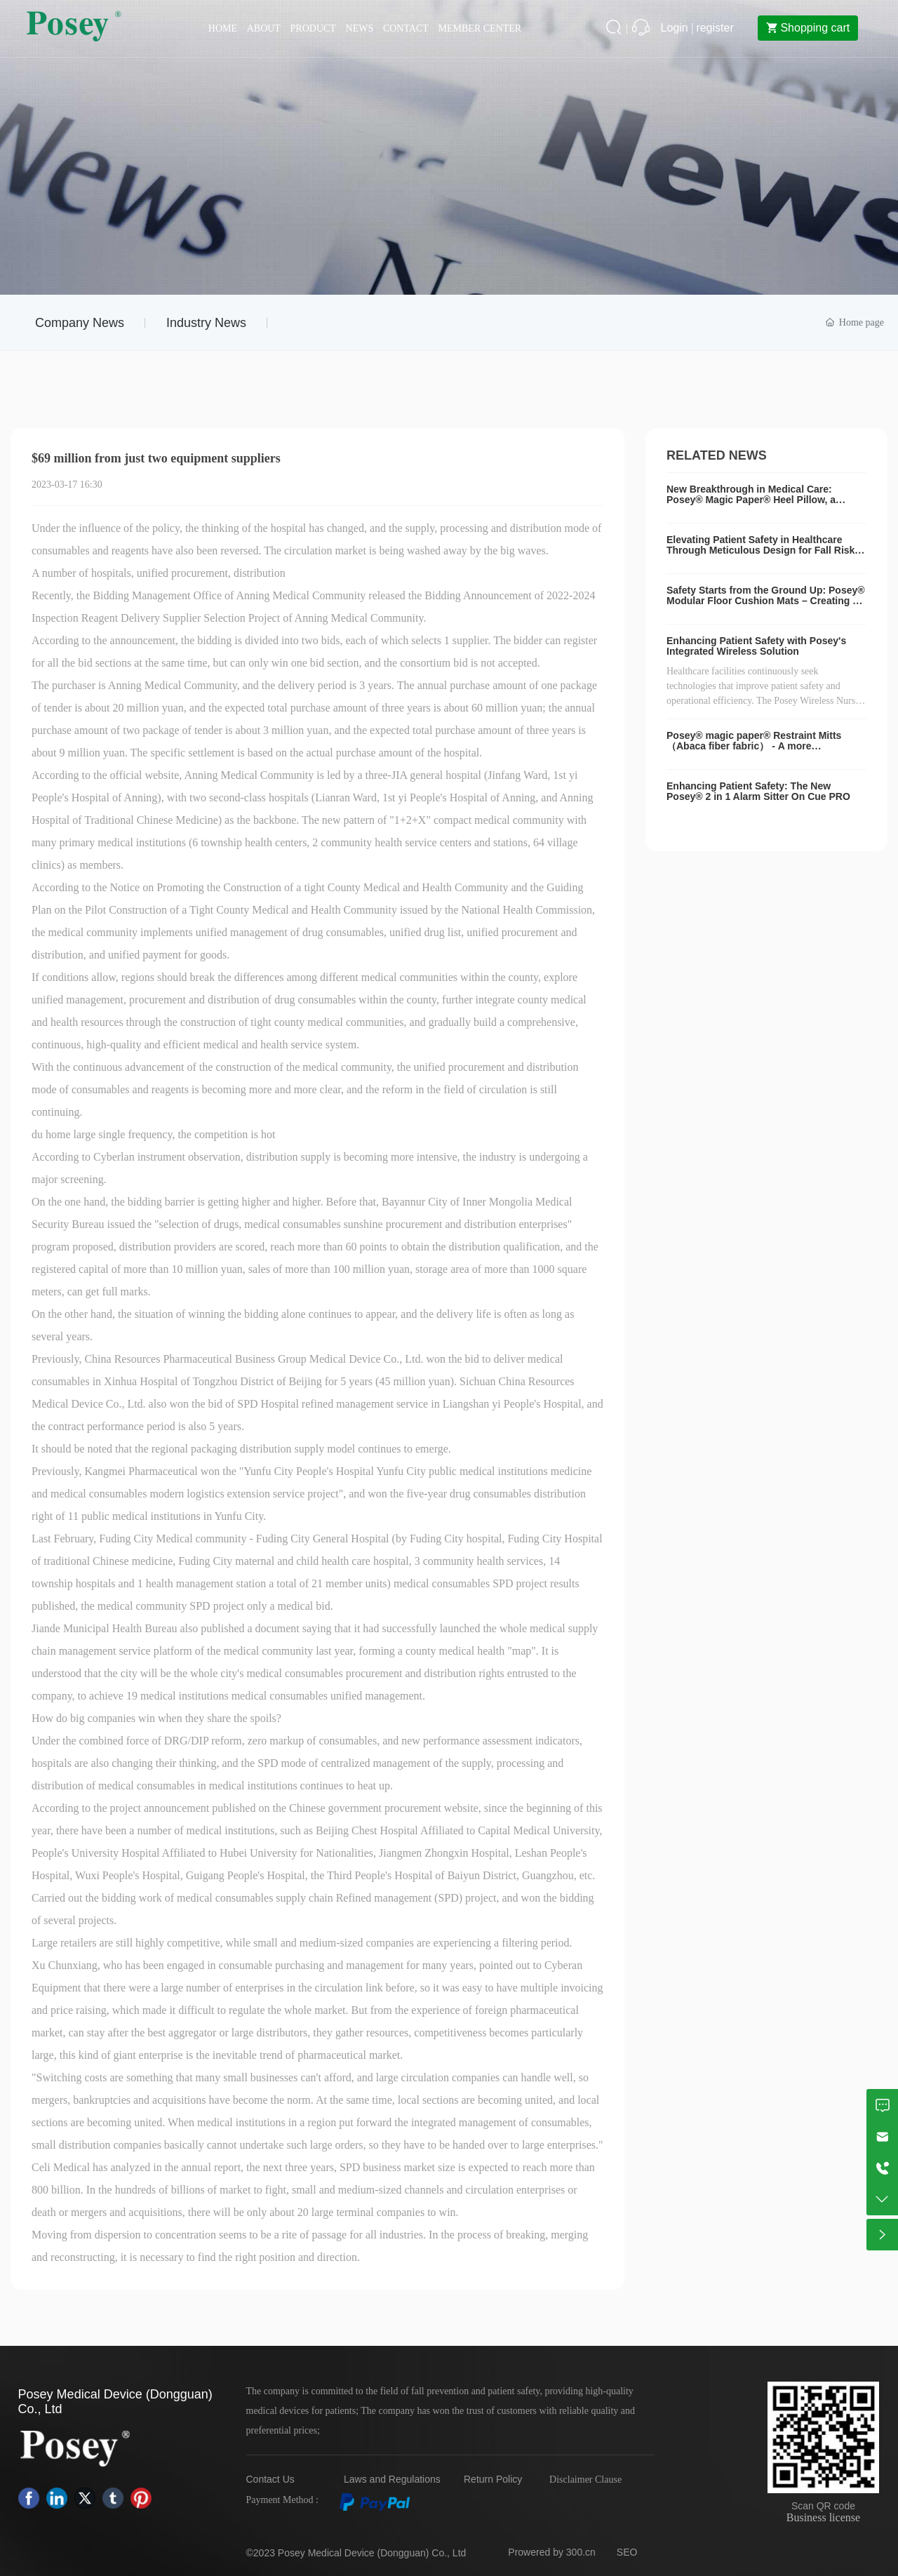 The height and width of the screenshot is (2576, 898). What do you see at coordinates (805, 27) in the screenshot?
I see `Shopping cart` at bounding box center [805, 27].